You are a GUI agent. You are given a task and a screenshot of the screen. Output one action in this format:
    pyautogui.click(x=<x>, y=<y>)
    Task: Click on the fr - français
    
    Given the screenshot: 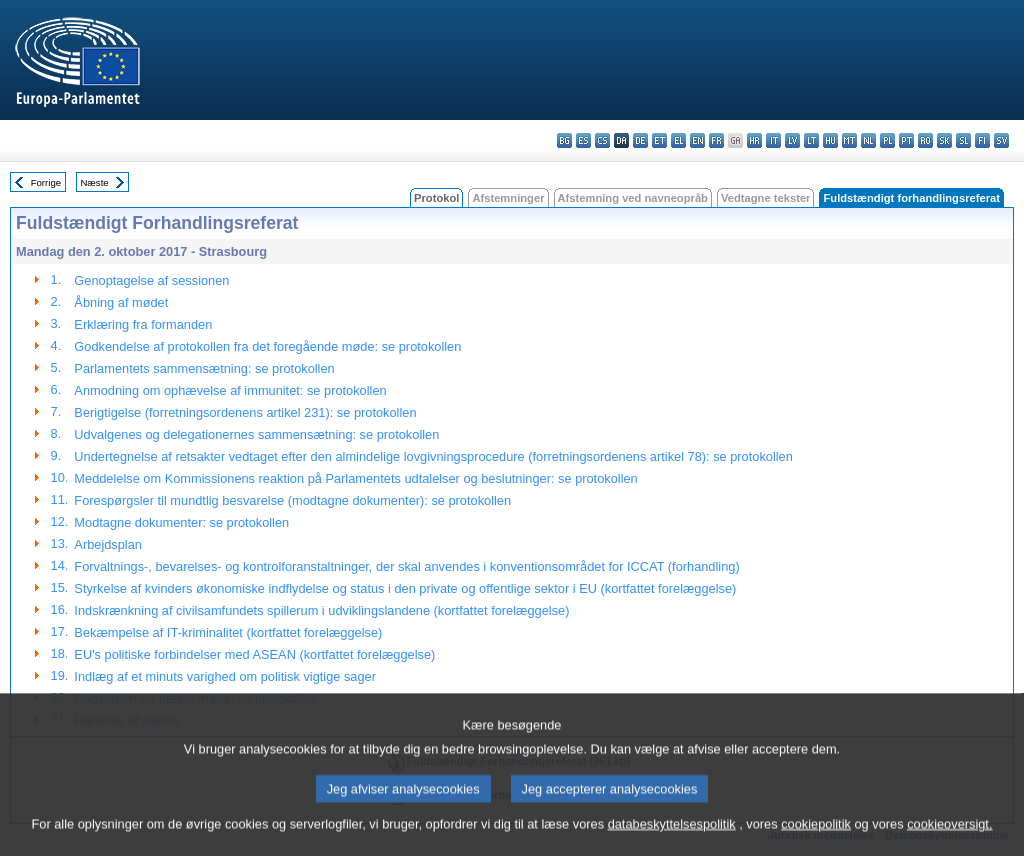 What is the action you would take?
    pyautogui.click(x=716, y=140)
    